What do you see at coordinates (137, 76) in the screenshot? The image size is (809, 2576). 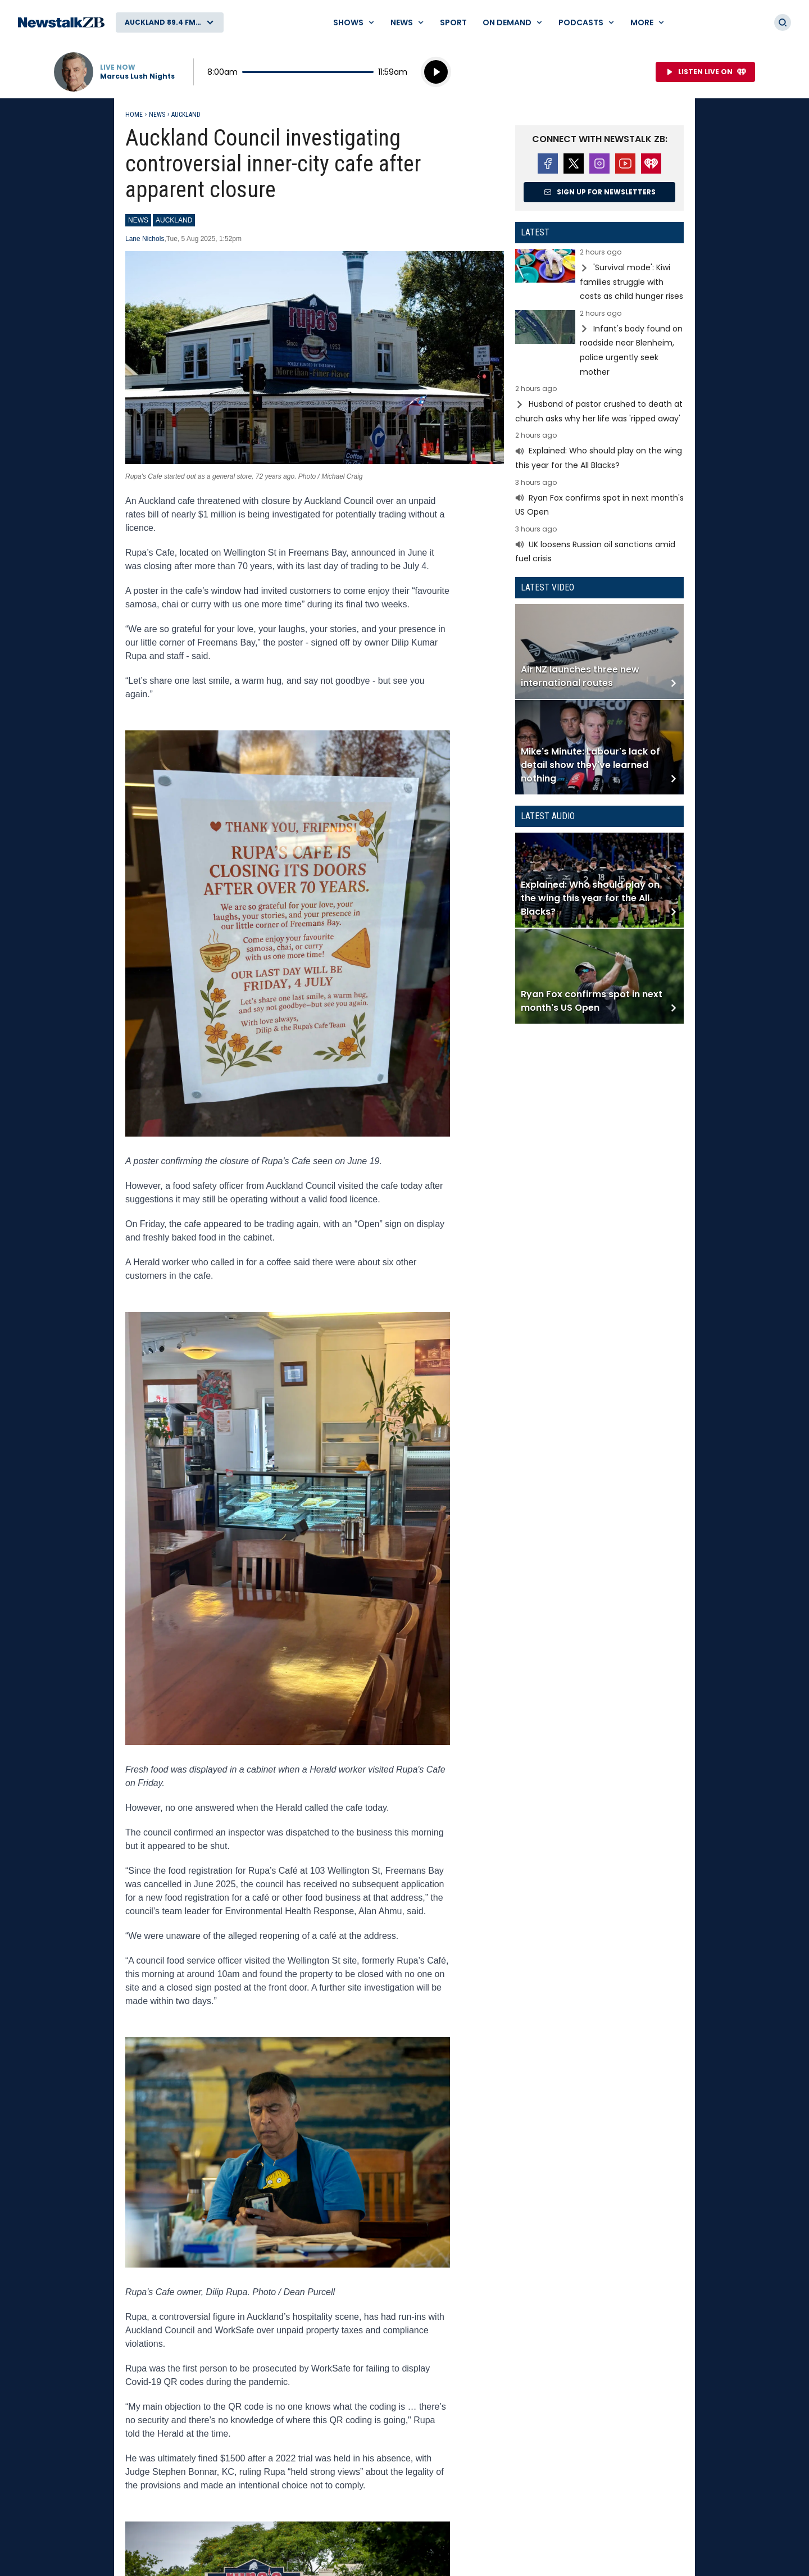 I see `Marcus Lush Nights` at bounding box center [137, 76].